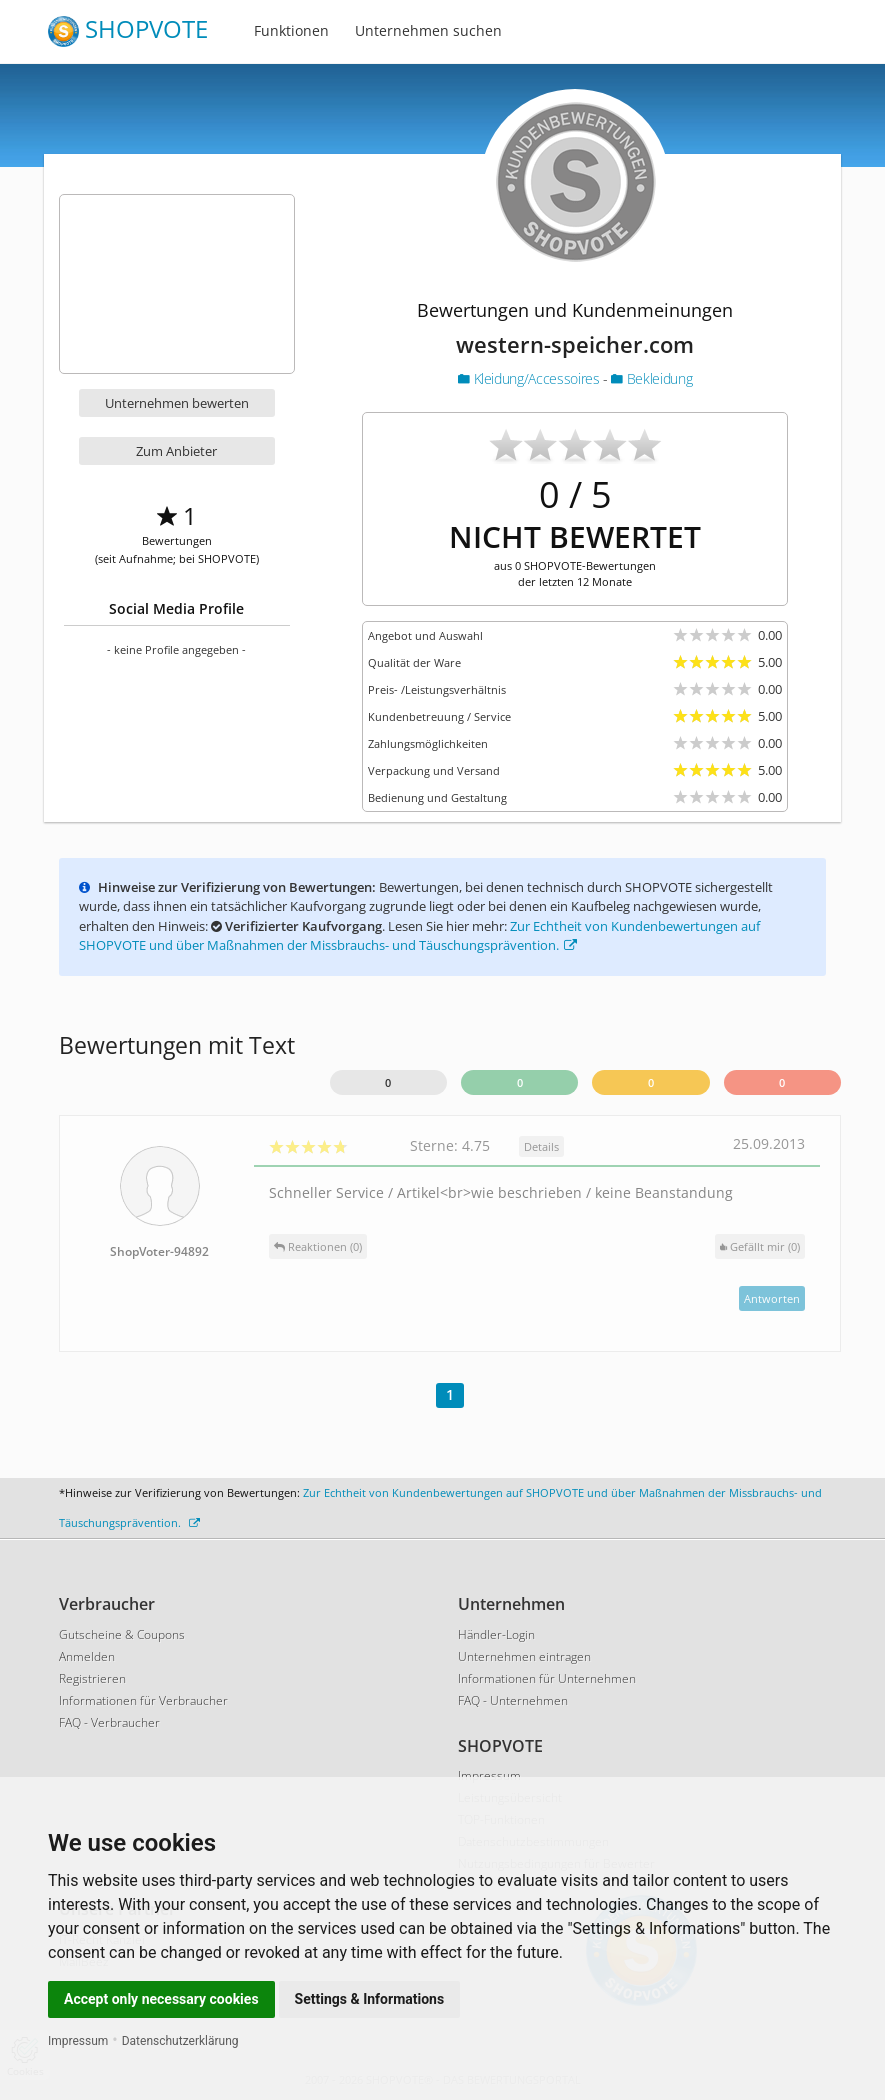 This screenshot has width=885, height=2100. Describe the element at coordinates (92, 1678) in the screenshot. I see `Registrieren` at that location.